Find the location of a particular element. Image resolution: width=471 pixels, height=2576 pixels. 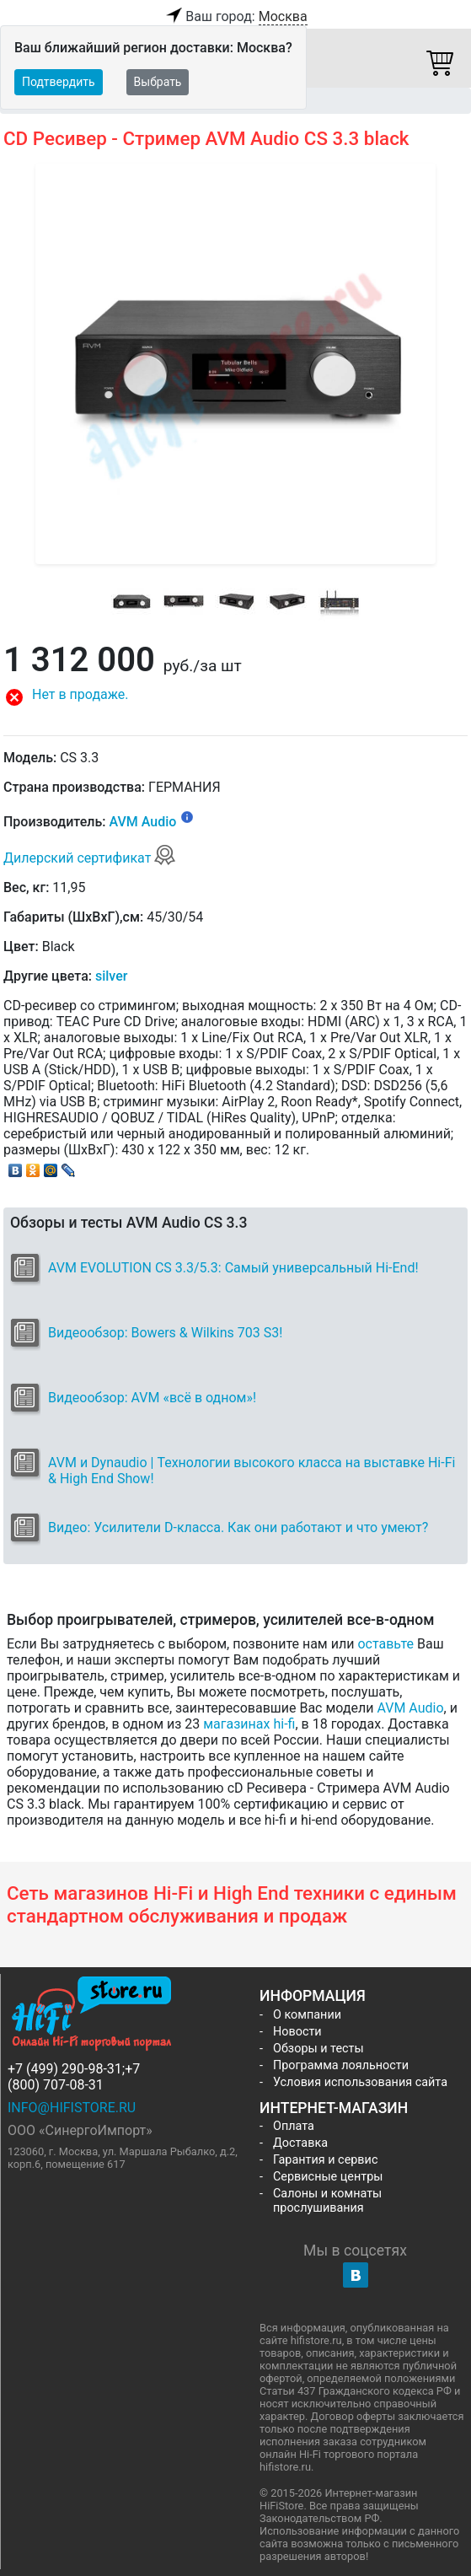

Видео: Усилители D-класса. Как они работают и что умеют? is located at coordinates (238, 1527).